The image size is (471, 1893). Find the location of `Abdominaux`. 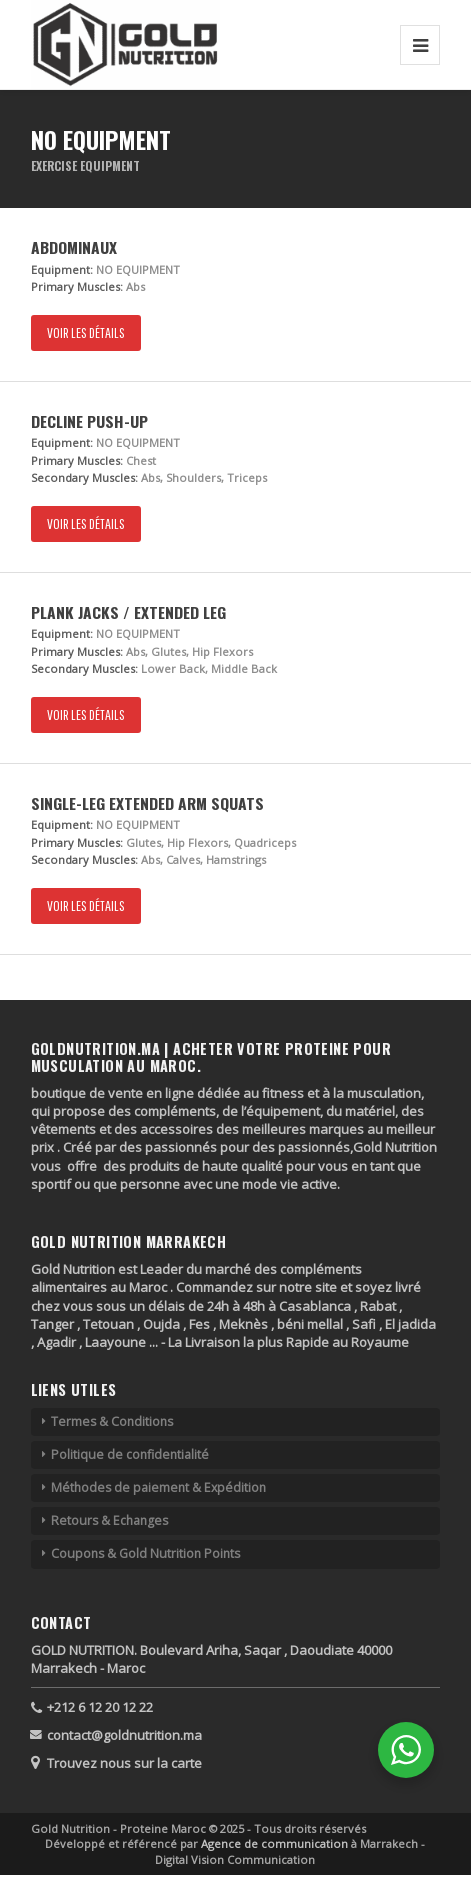

Abdominaux is located at coordinates (74, 247).